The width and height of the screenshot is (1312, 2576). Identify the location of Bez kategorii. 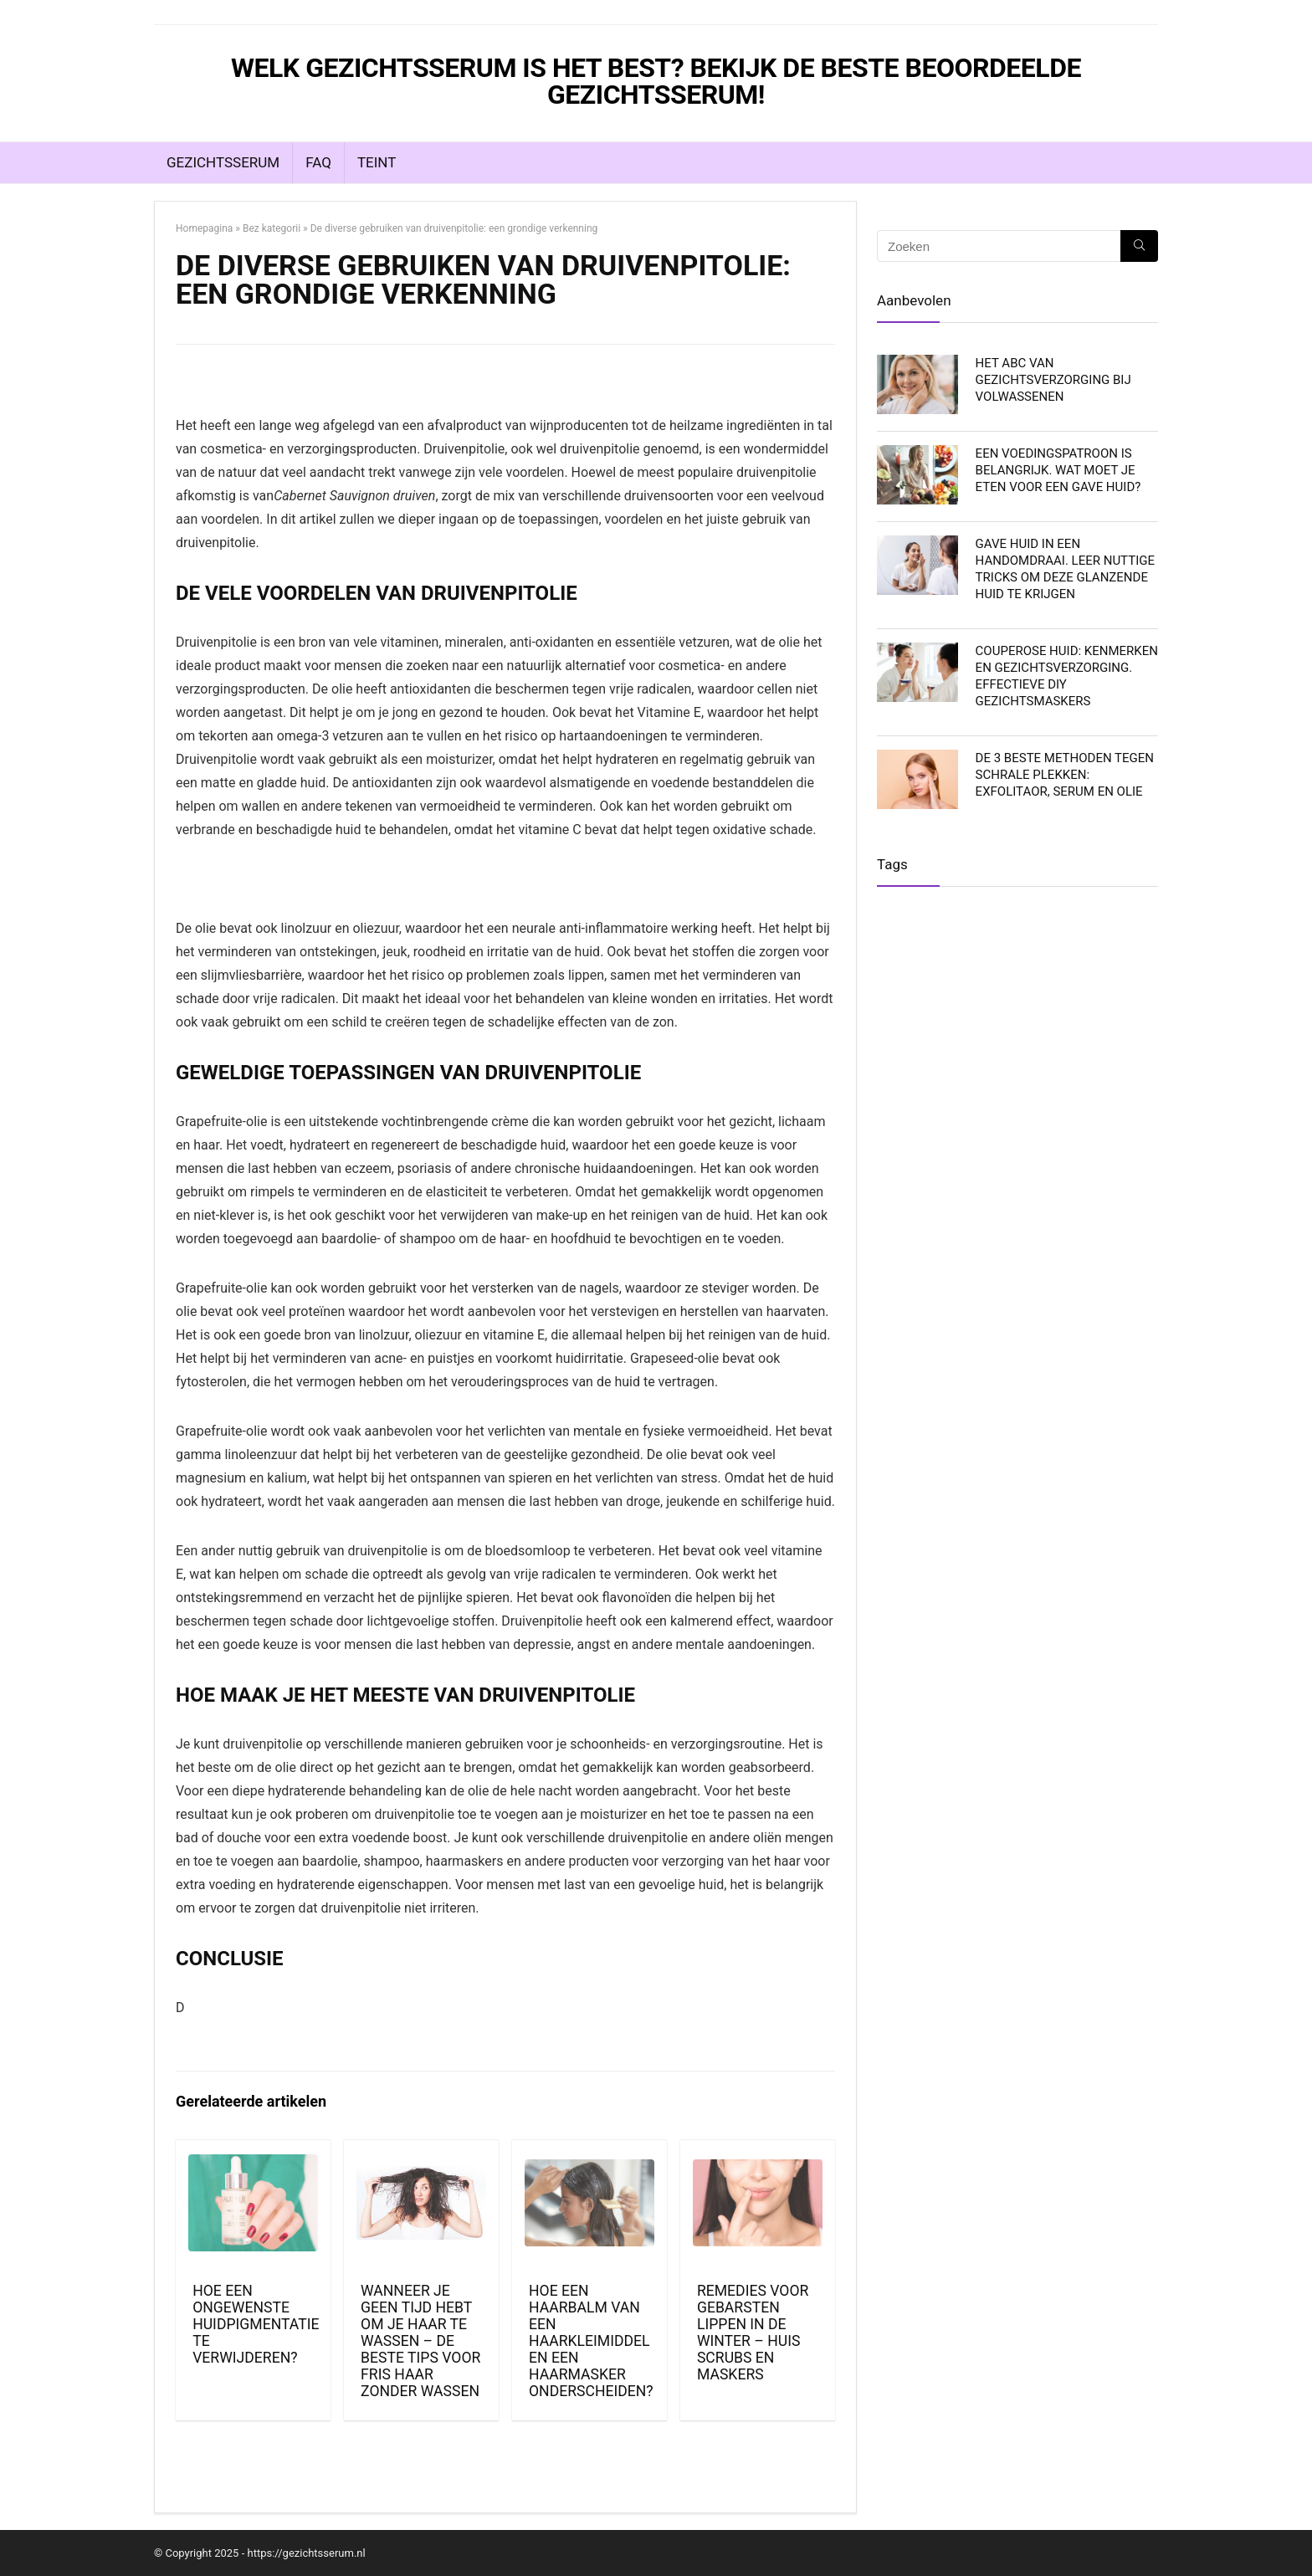
(271, 228).